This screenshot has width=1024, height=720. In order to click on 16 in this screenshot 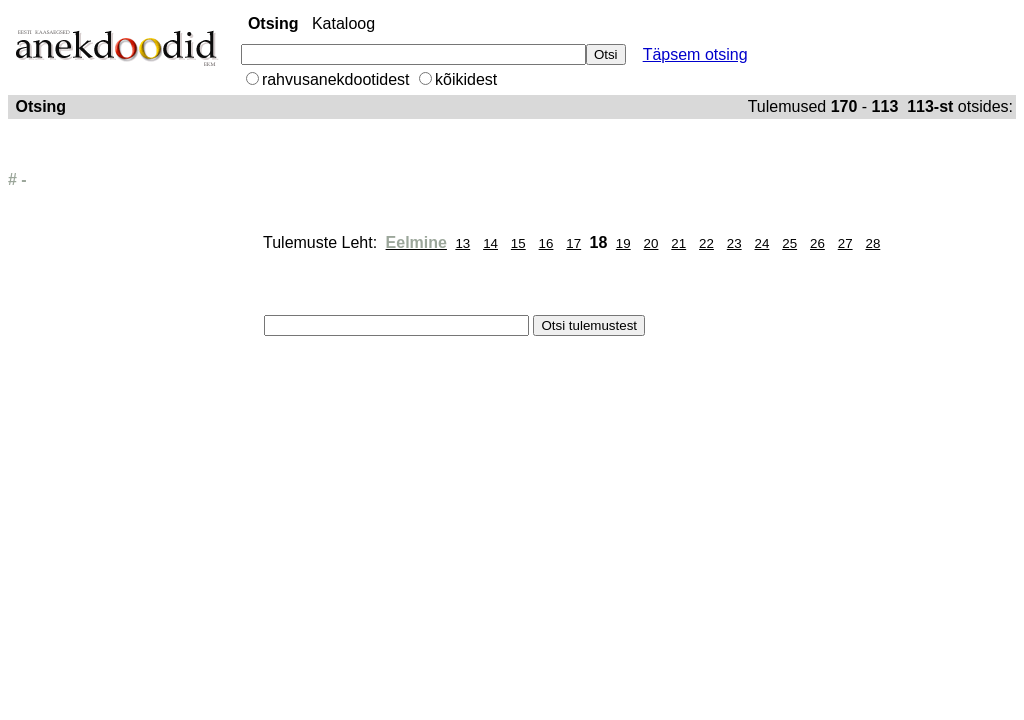, I will do `click(546, 243)`.